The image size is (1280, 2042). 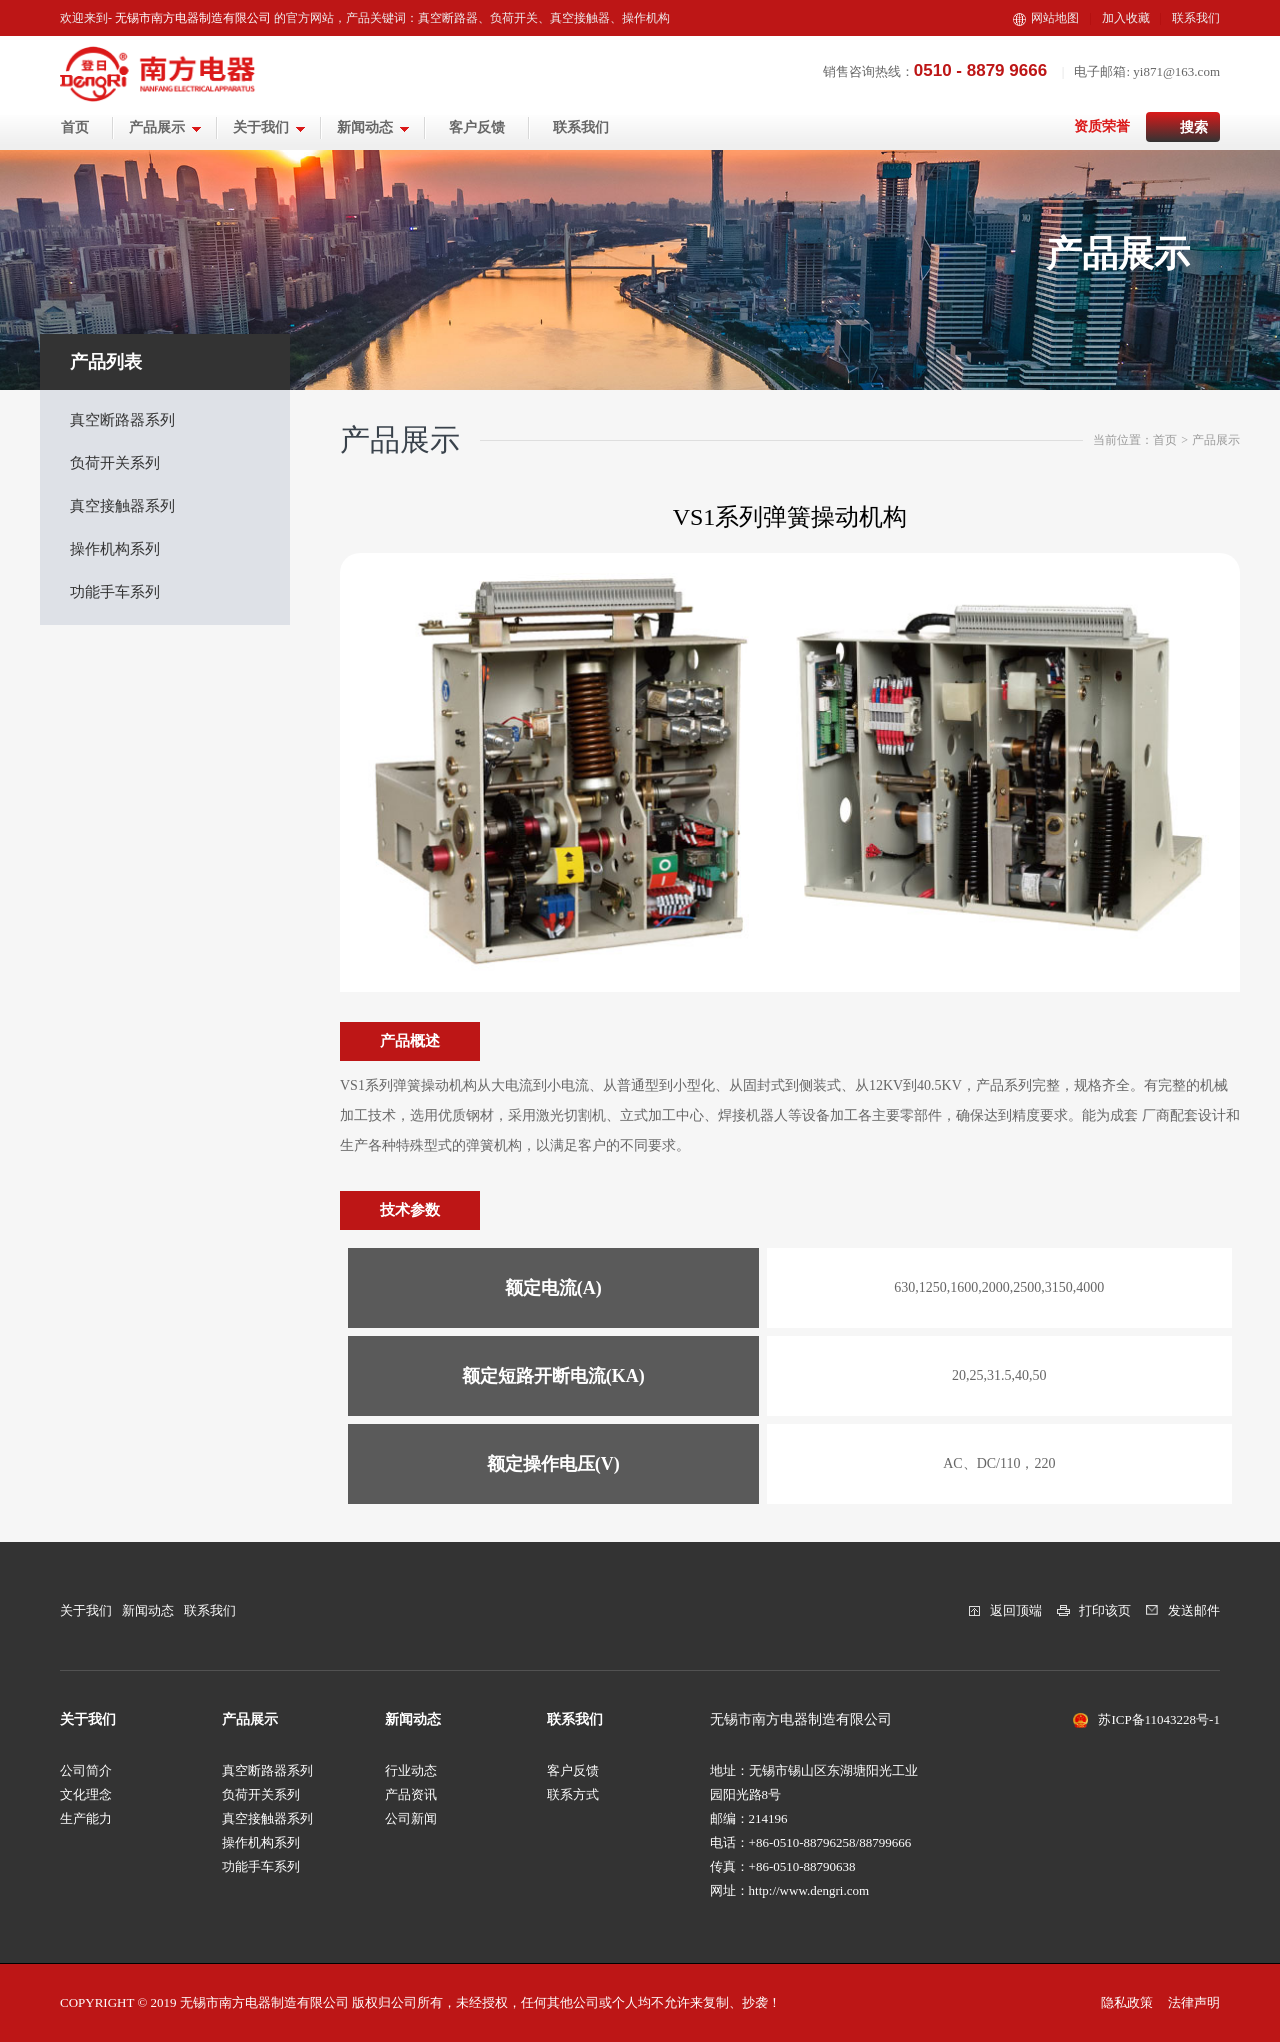 What do you see at coordinates (1196, 18) in the screenshot?
I see `联系我们` at bounding box center [1196, 18].